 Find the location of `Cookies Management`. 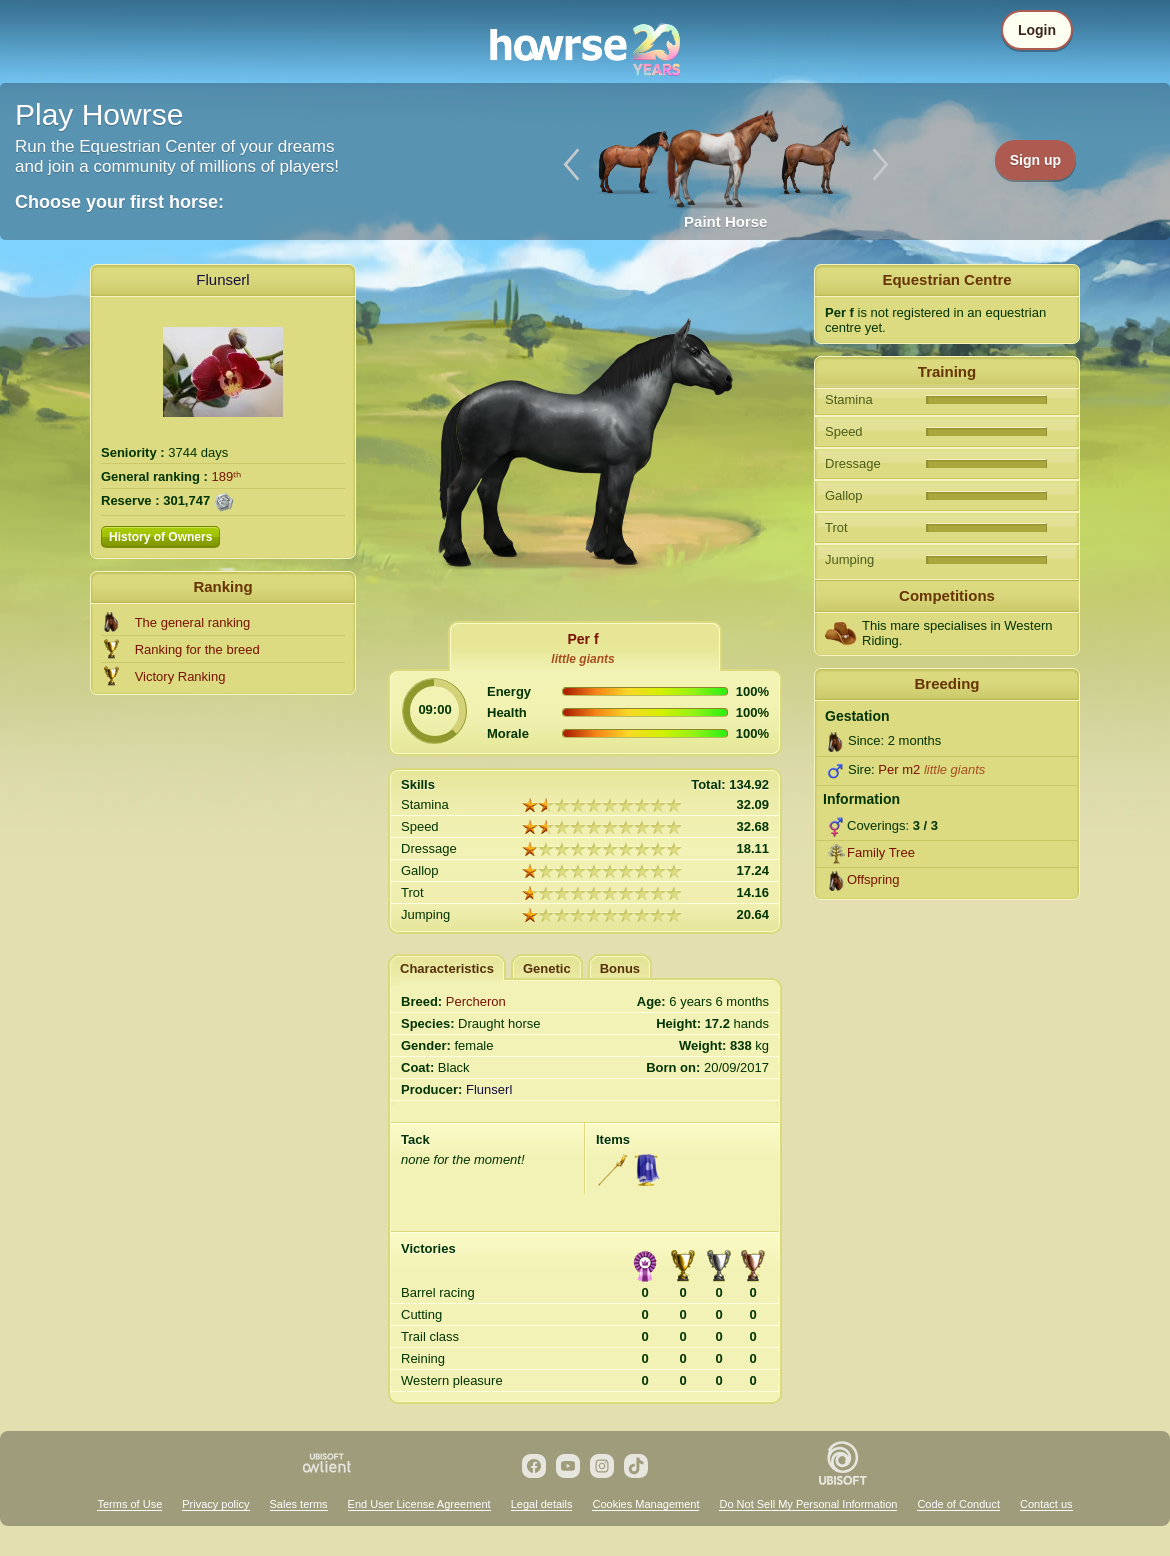

Cookies Management is located at coordinates (645, 1504).